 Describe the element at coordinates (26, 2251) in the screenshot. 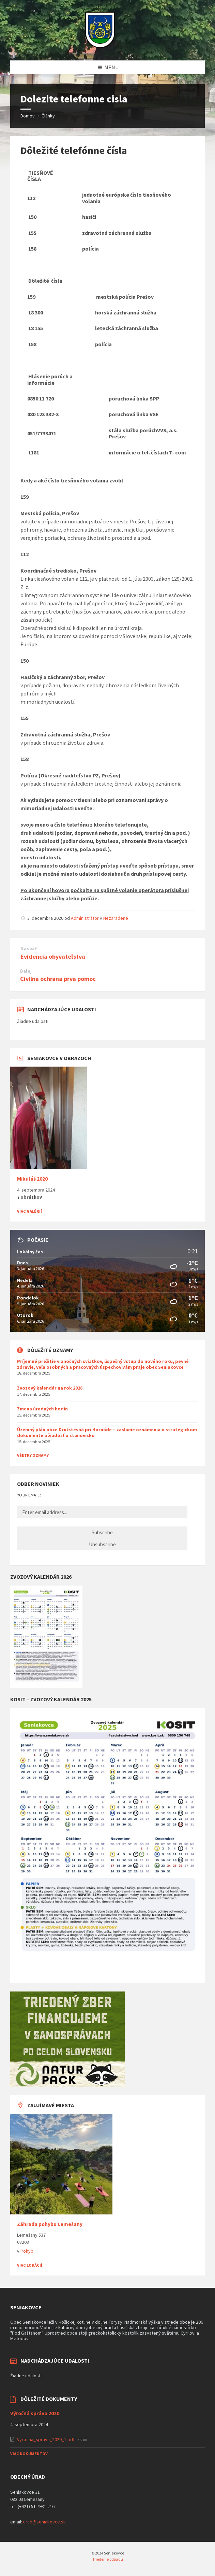

I see `Pohyb` at that location.